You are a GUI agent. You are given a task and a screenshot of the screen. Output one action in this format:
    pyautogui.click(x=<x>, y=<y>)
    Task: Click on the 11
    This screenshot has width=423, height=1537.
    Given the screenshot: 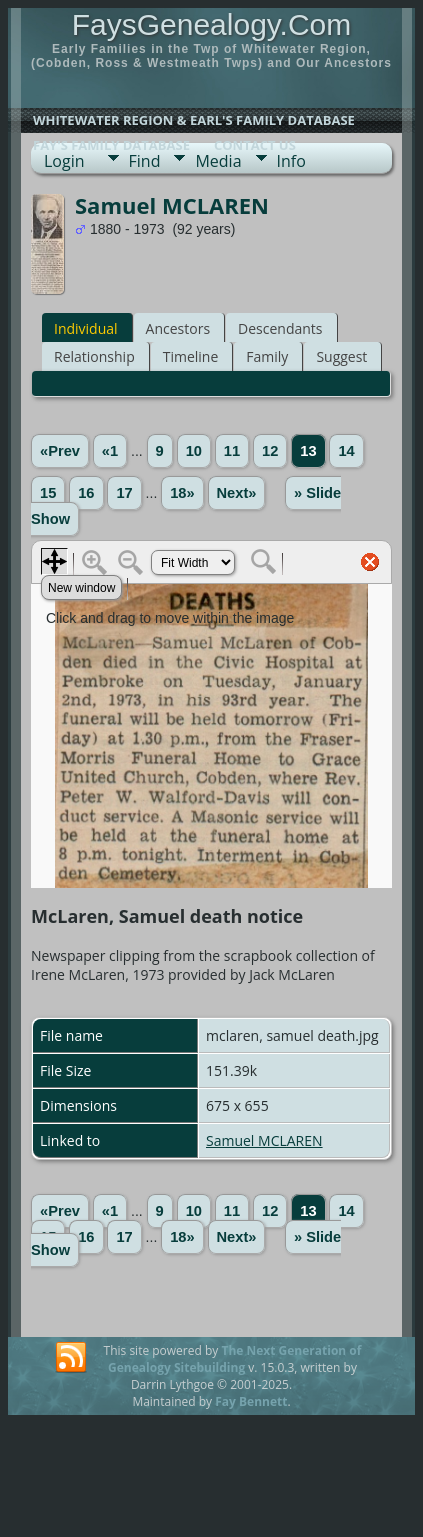 What is the action you would take?
    pyautogui.click(x=232, y=451)
    